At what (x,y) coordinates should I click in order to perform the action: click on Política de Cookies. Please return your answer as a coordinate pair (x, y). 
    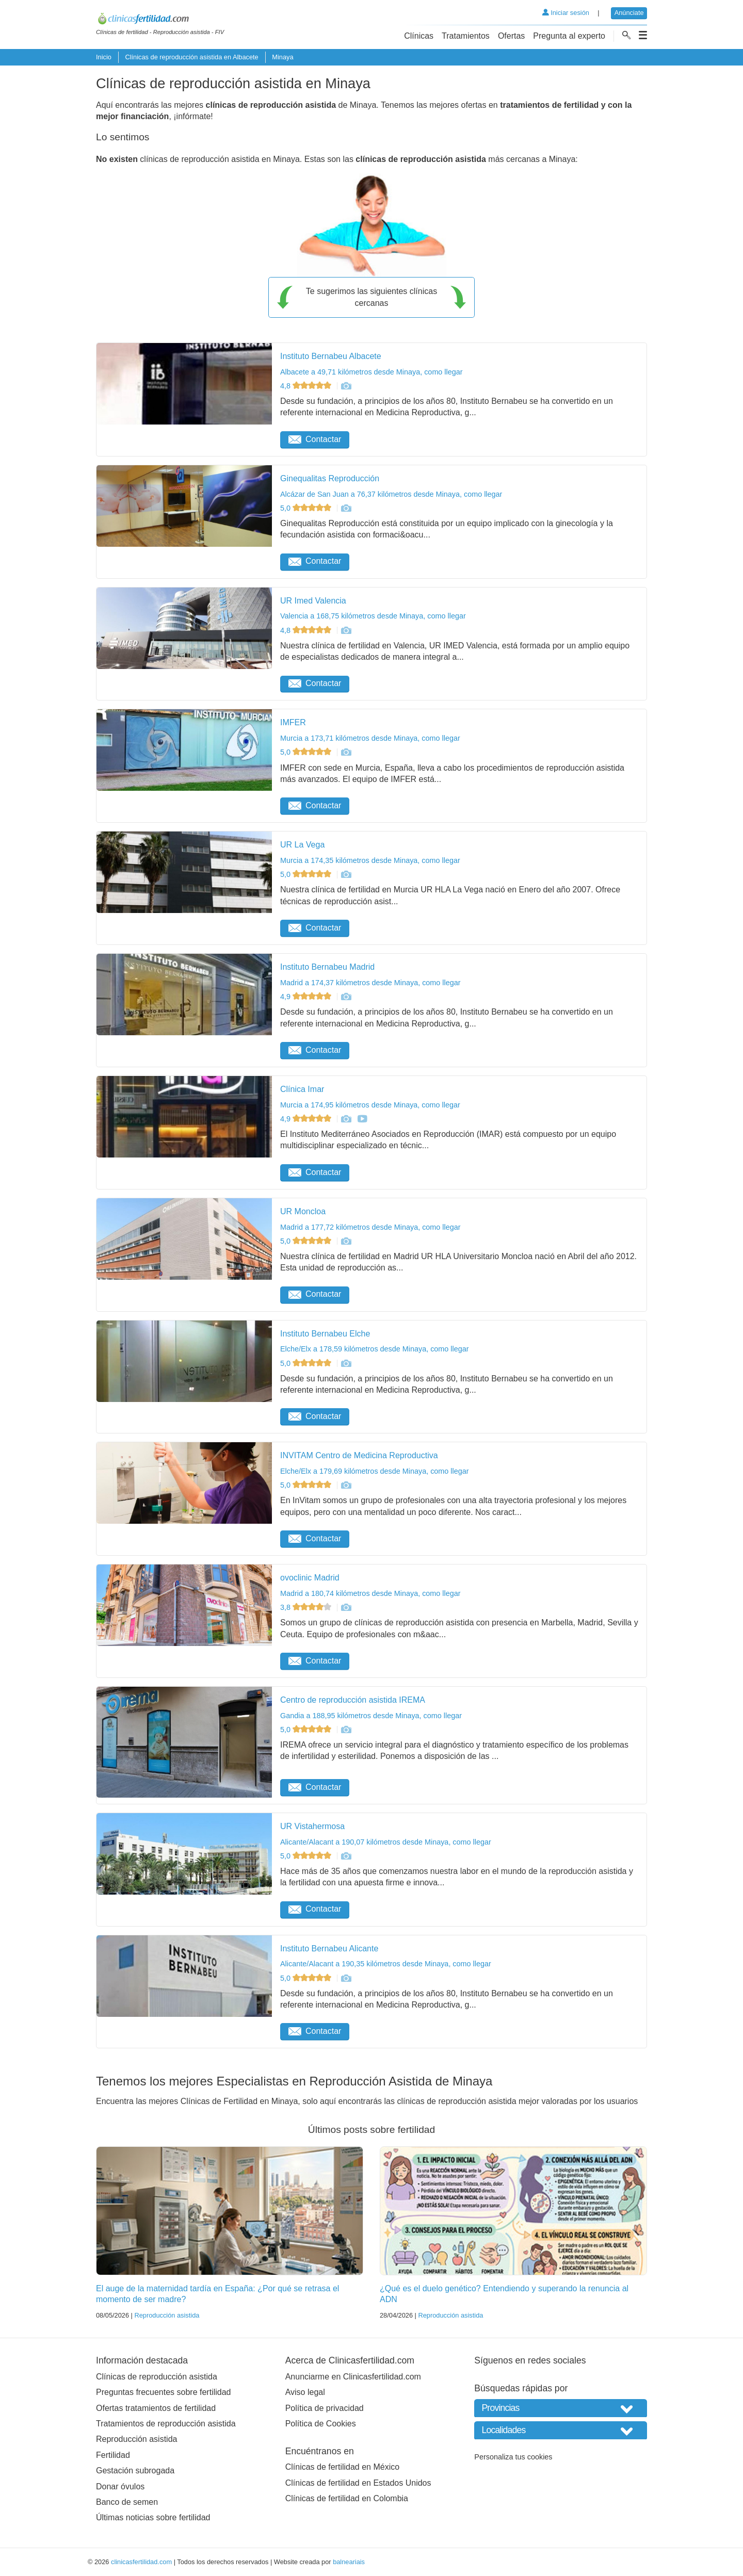
    Looking at the image, I should click on (320, 2423).